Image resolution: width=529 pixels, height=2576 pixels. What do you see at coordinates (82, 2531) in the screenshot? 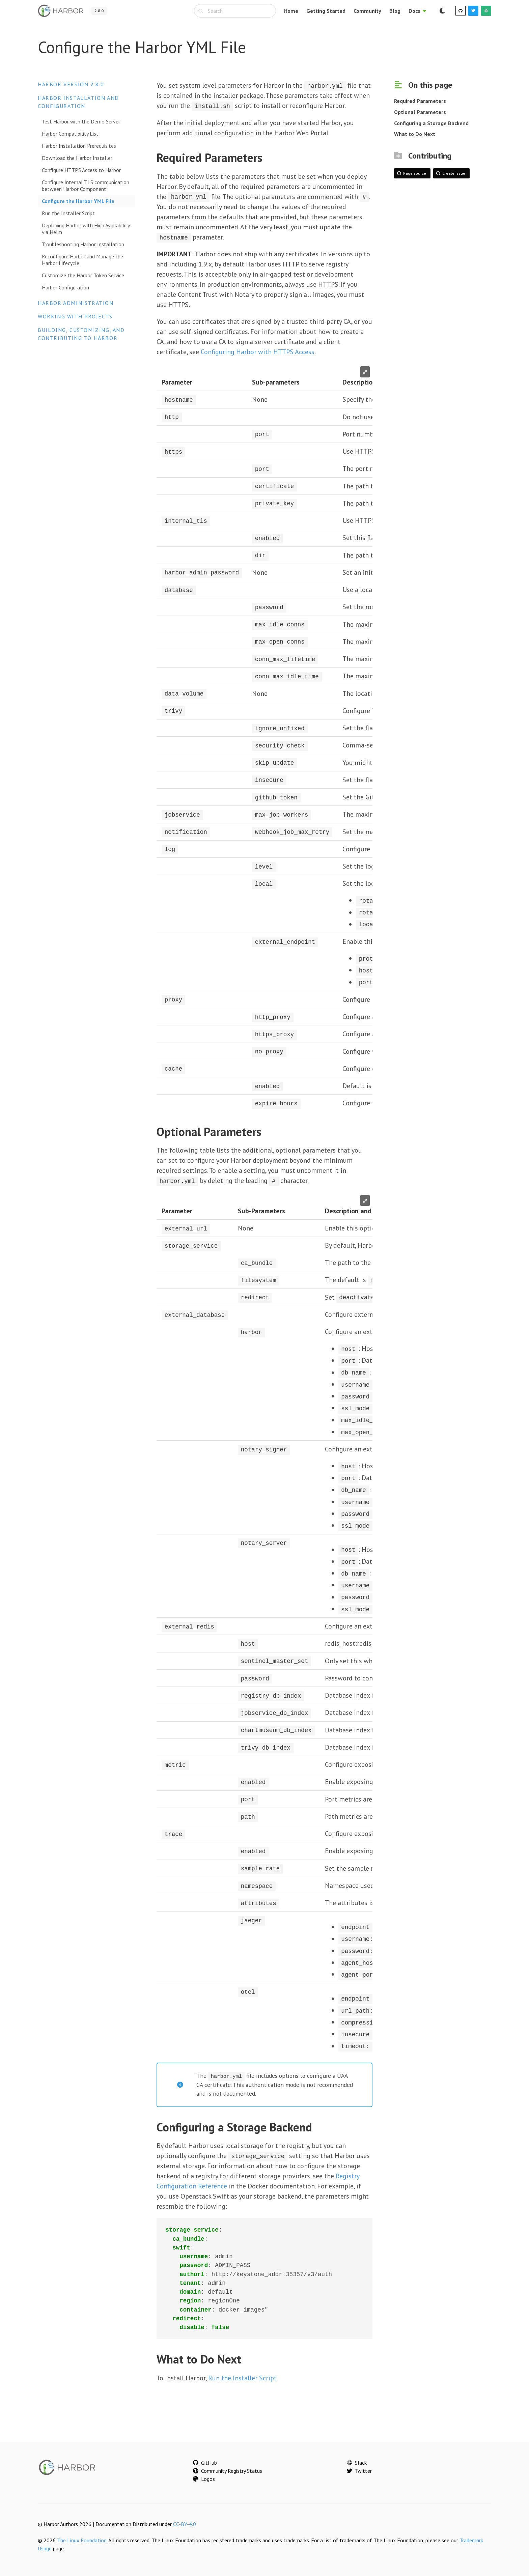
I see `The Linux Foundation` at bounding box center [82, 2531].